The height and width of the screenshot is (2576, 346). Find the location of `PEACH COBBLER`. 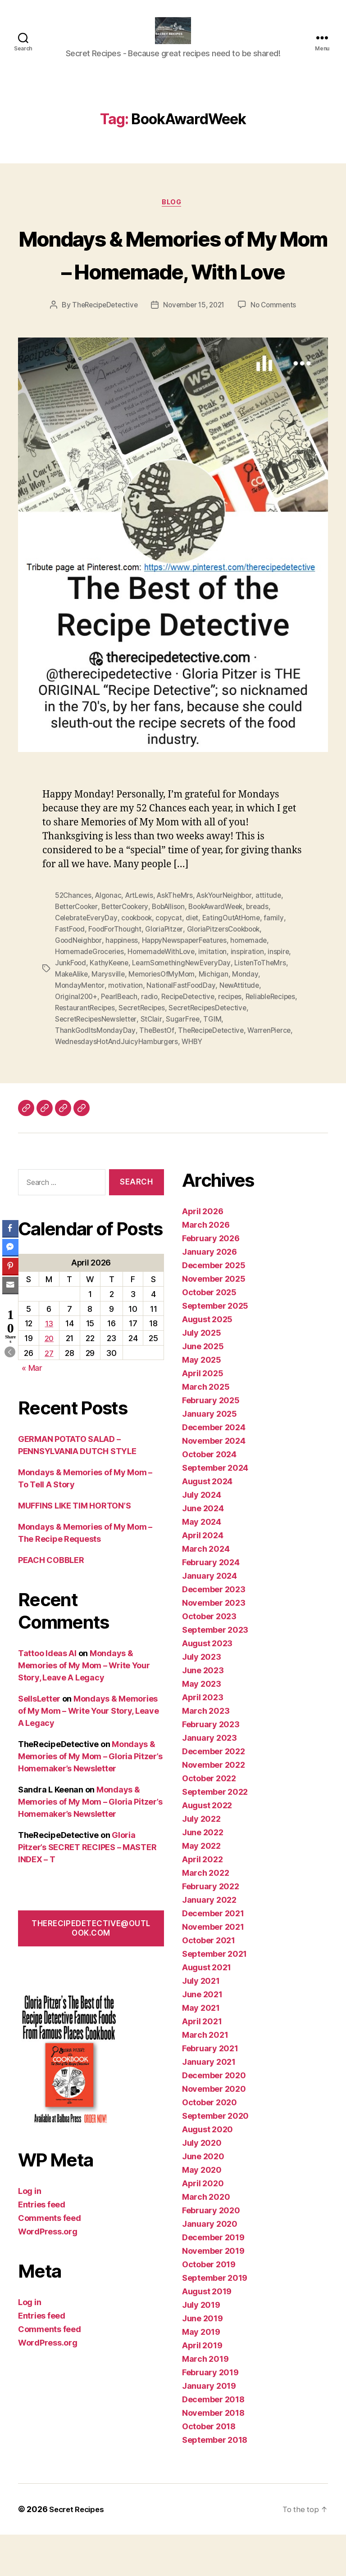

PEACH COBBLER is located at coordinates (51, 1601).